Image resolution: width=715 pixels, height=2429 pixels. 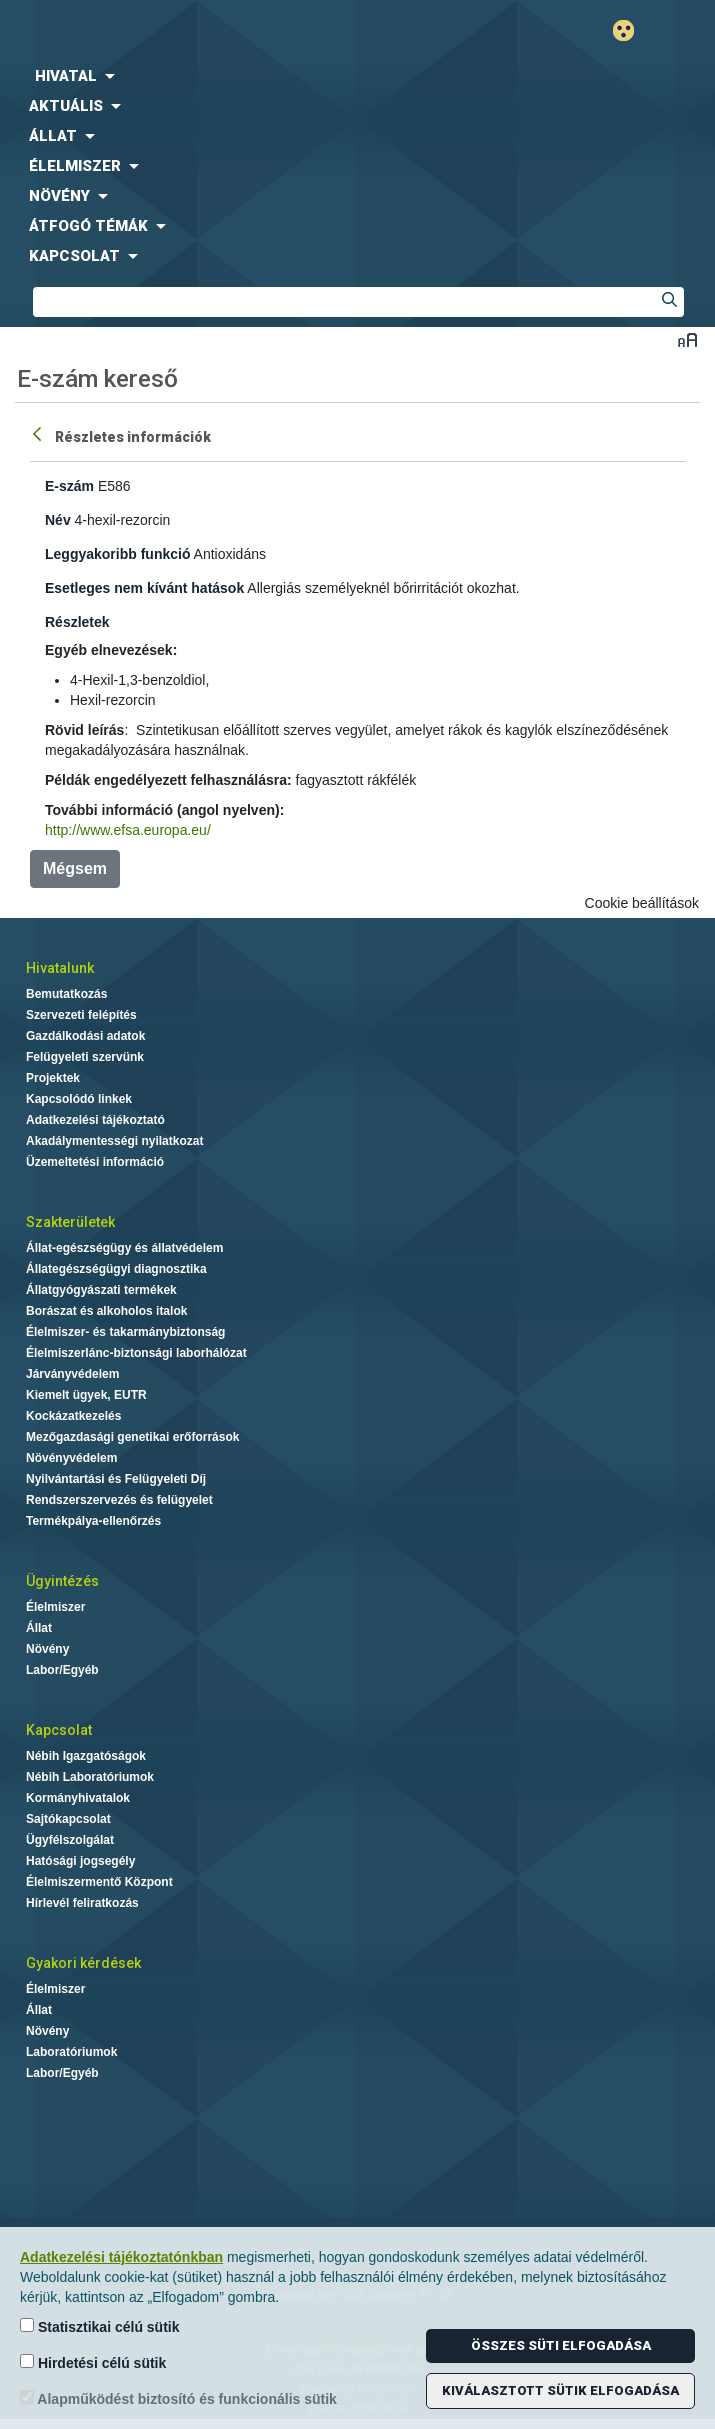 I want to click on Felügyeleti szervünk, so click(x=85, y=1057).